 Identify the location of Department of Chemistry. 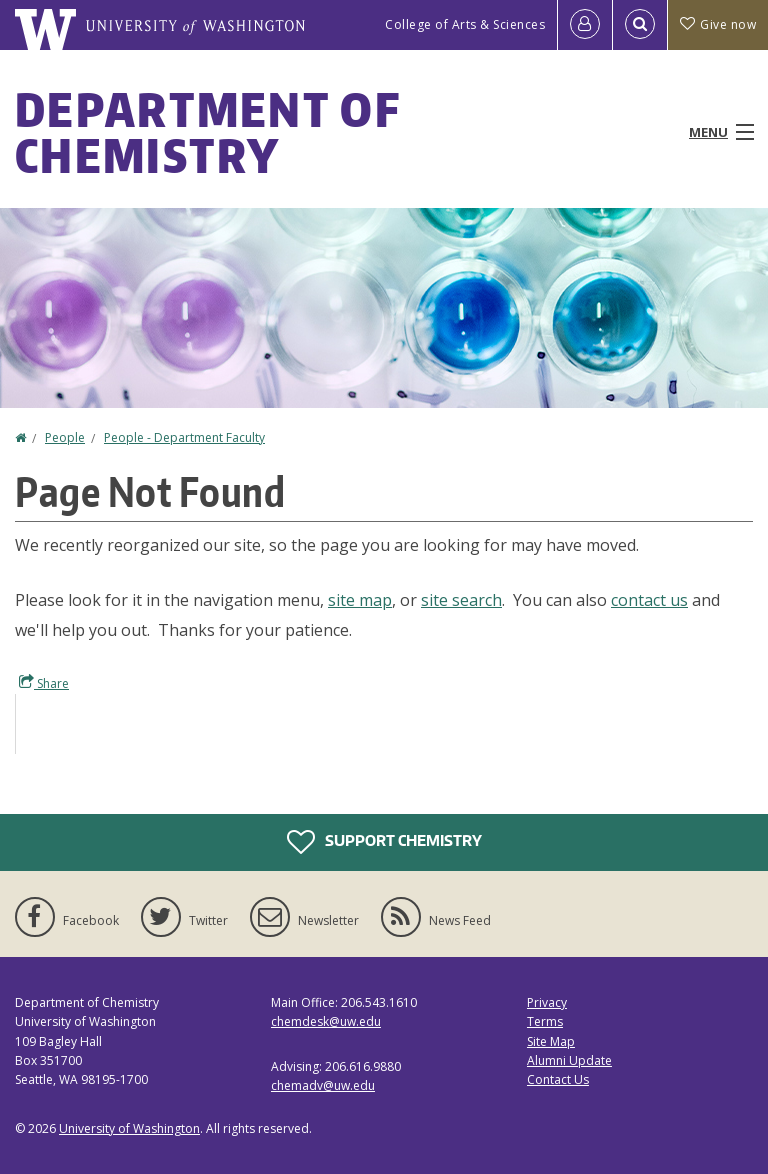
(207, 132).